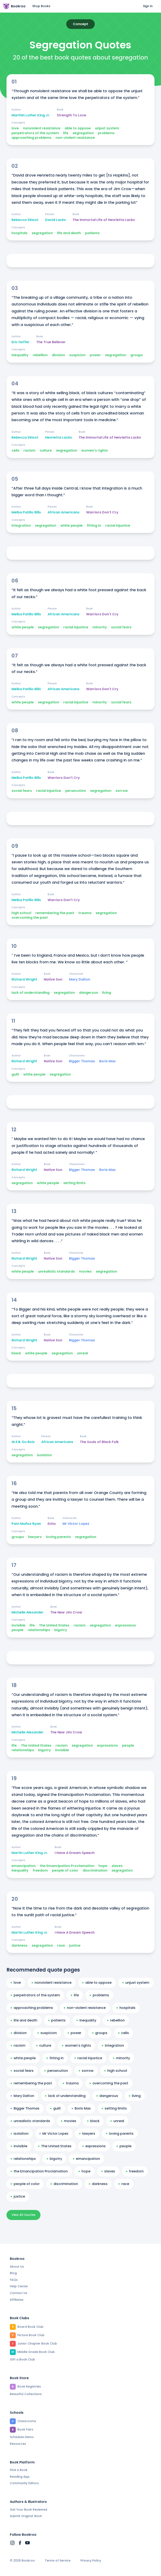 This screenshot has width=161, height=2576. What do you see at coordinates (29, 450) in the screenshot?
I see `racism` at bounding box center [29, 450].